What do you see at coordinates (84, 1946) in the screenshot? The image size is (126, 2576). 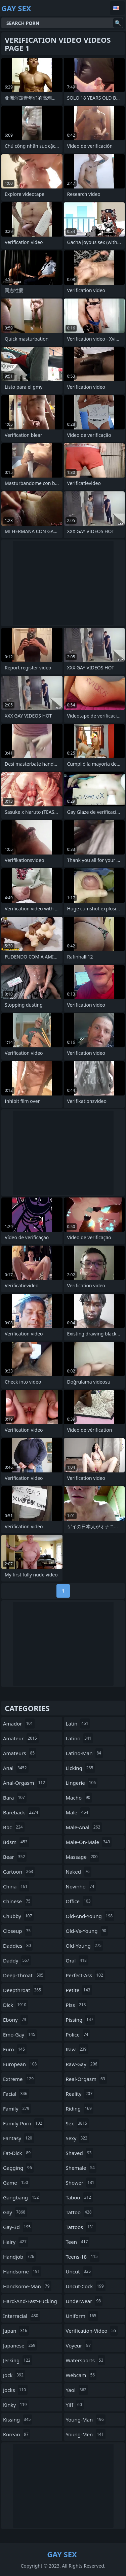 I see `old-young` at bounding box center [84, 1946].